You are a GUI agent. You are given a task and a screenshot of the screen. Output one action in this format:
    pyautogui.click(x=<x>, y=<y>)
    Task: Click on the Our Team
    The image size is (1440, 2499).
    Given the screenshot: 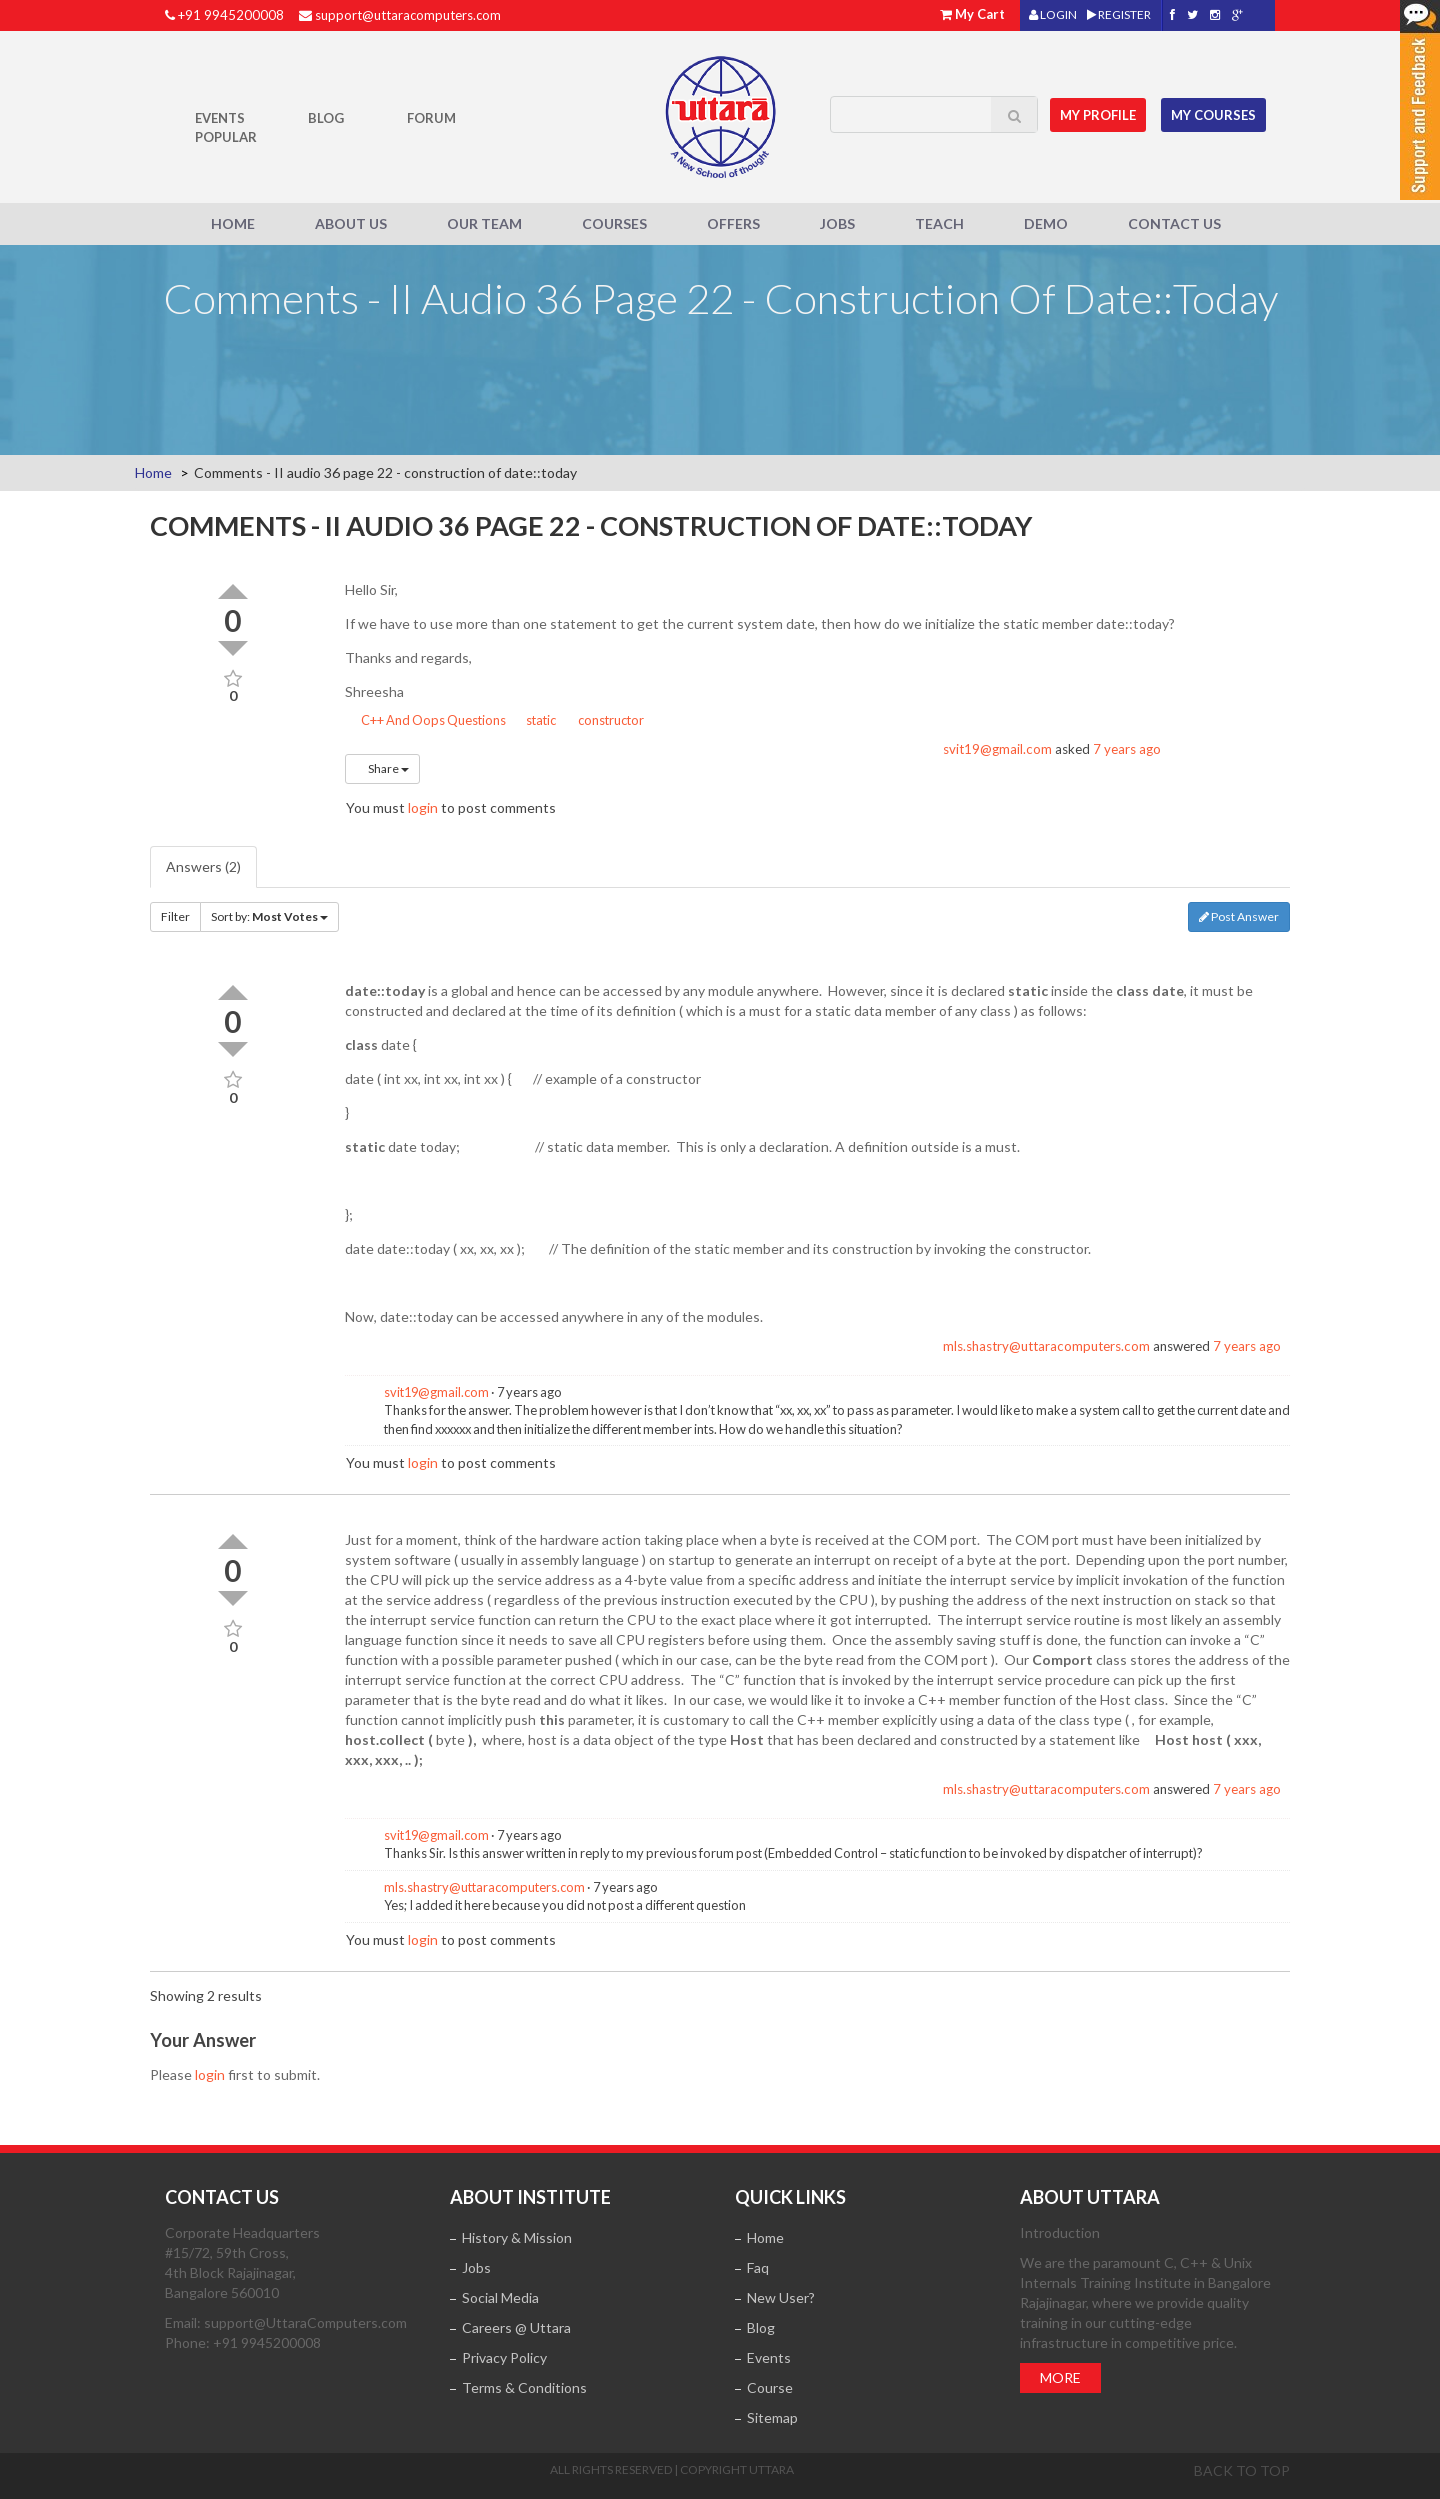 What is the action you would take?
    pyautogui.click(x=484, y=223)
    